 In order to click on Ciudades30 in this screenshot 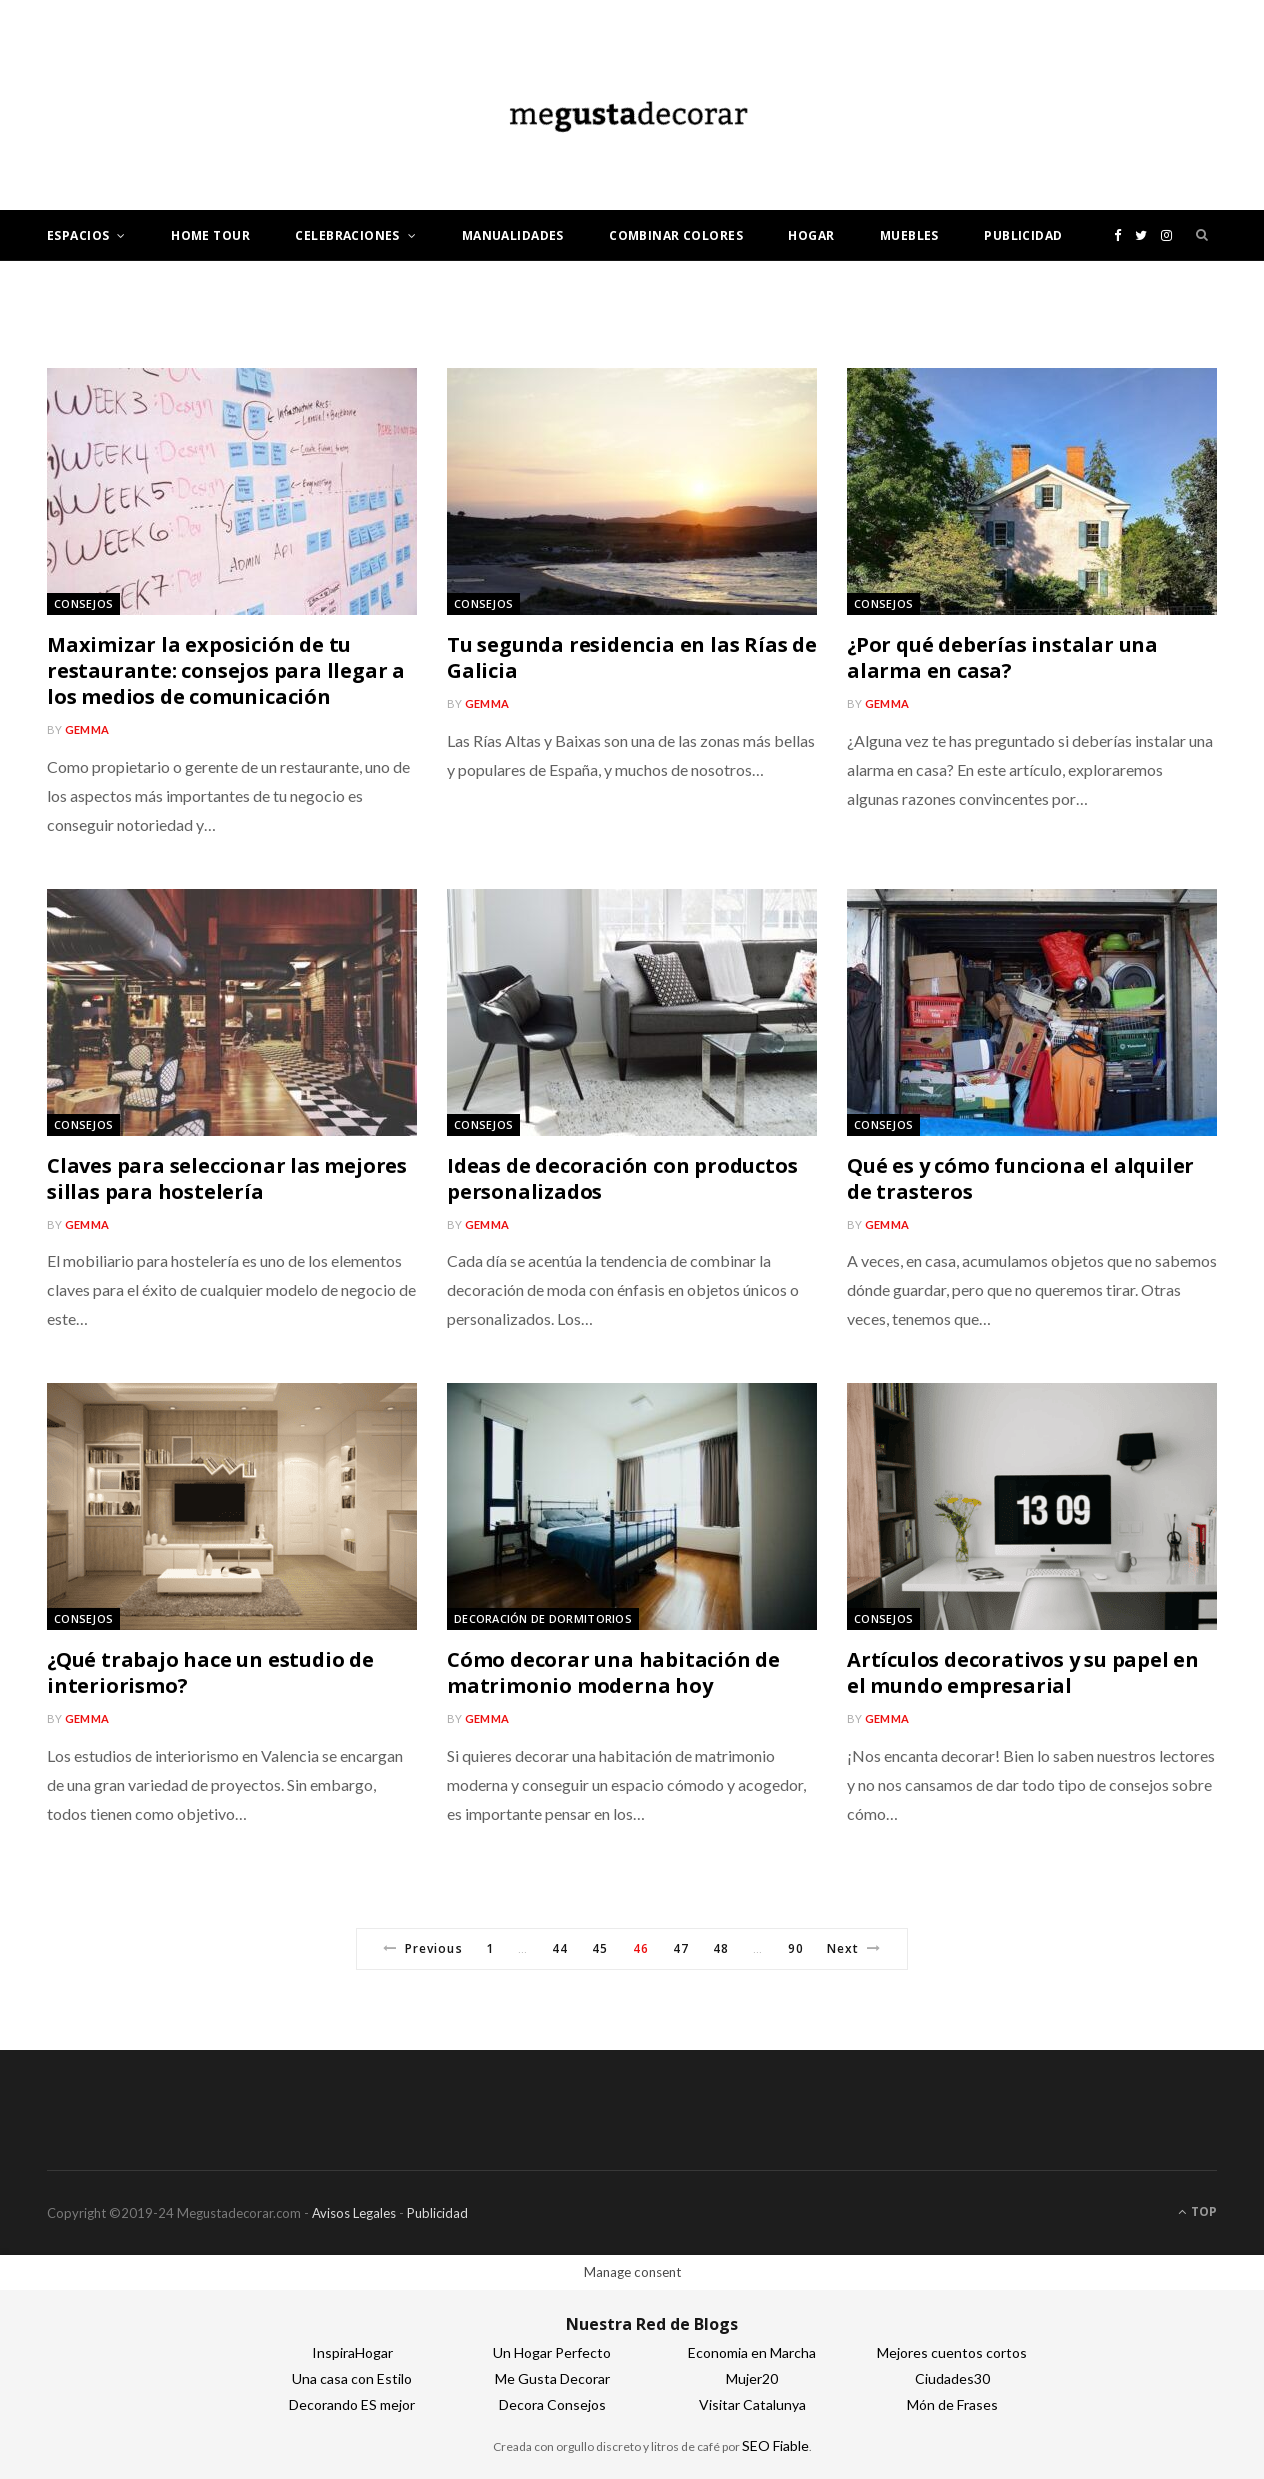, I will do `click(952, 2378)`.